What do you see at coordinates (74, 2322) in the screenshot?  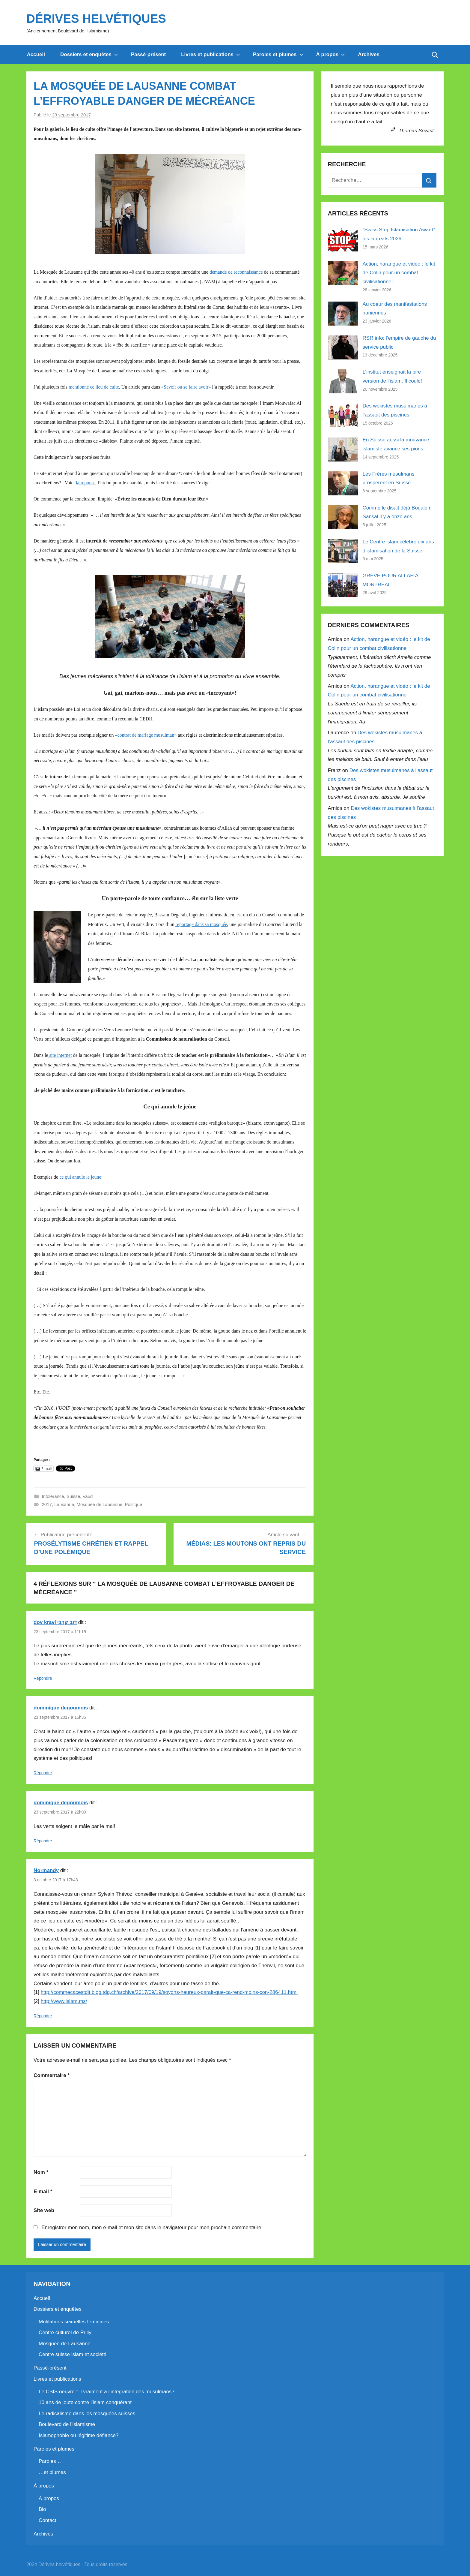 I see `Mutilations sexuelles féminines` at bounding box center [74, 2322].